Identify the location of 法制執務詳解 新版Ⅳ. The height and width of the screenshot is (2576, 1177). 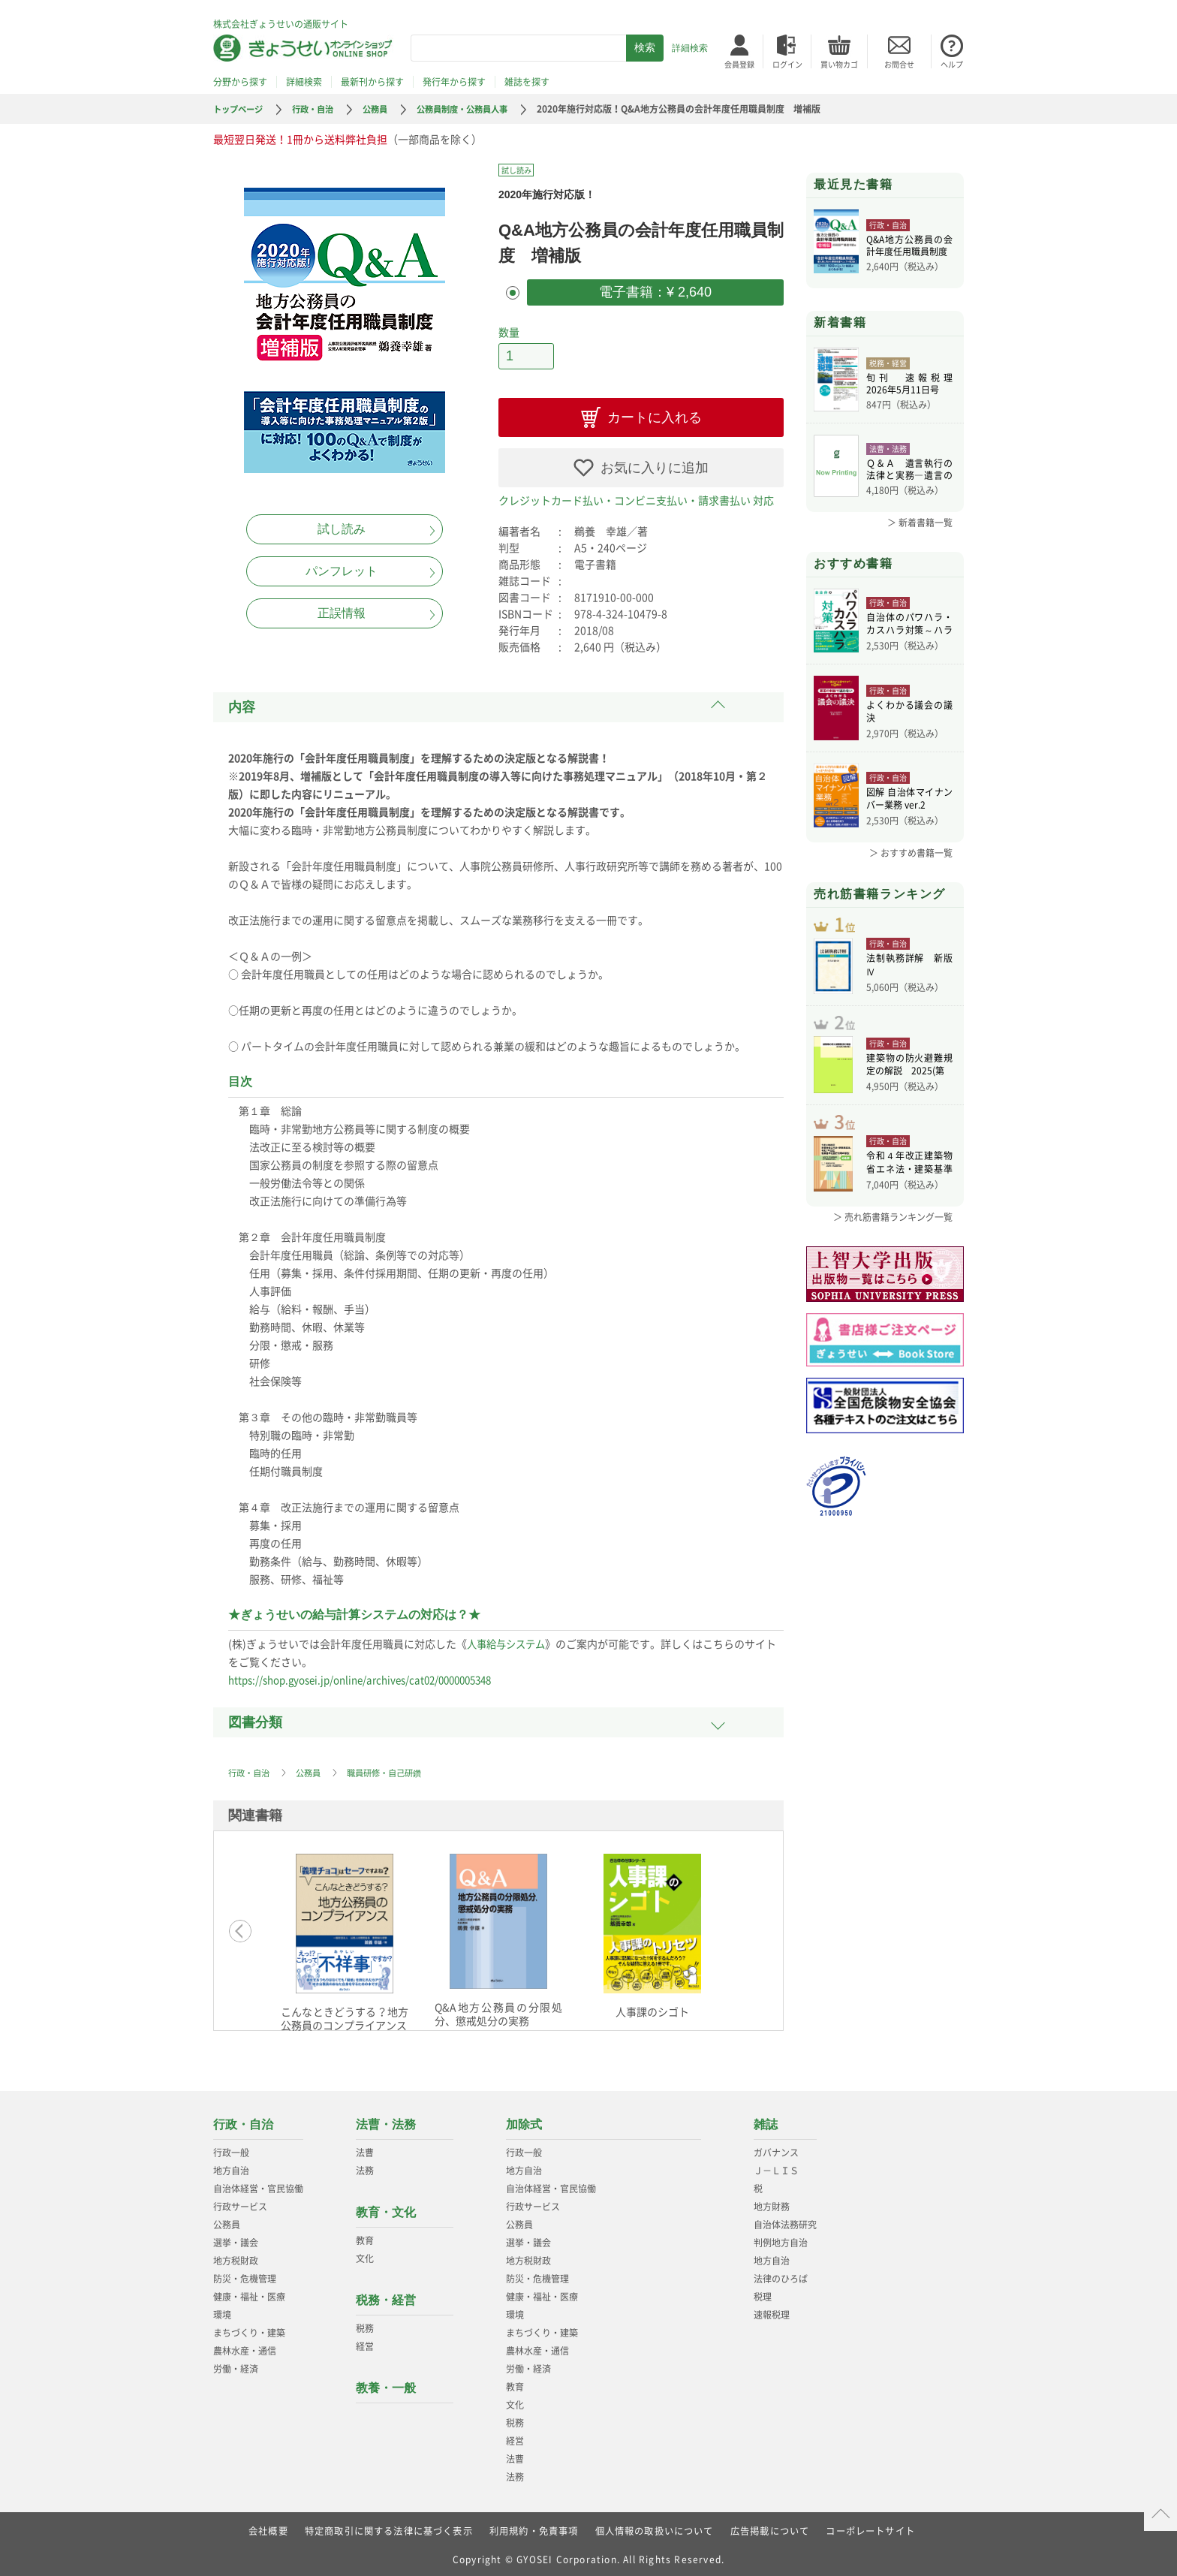
(909, 975).